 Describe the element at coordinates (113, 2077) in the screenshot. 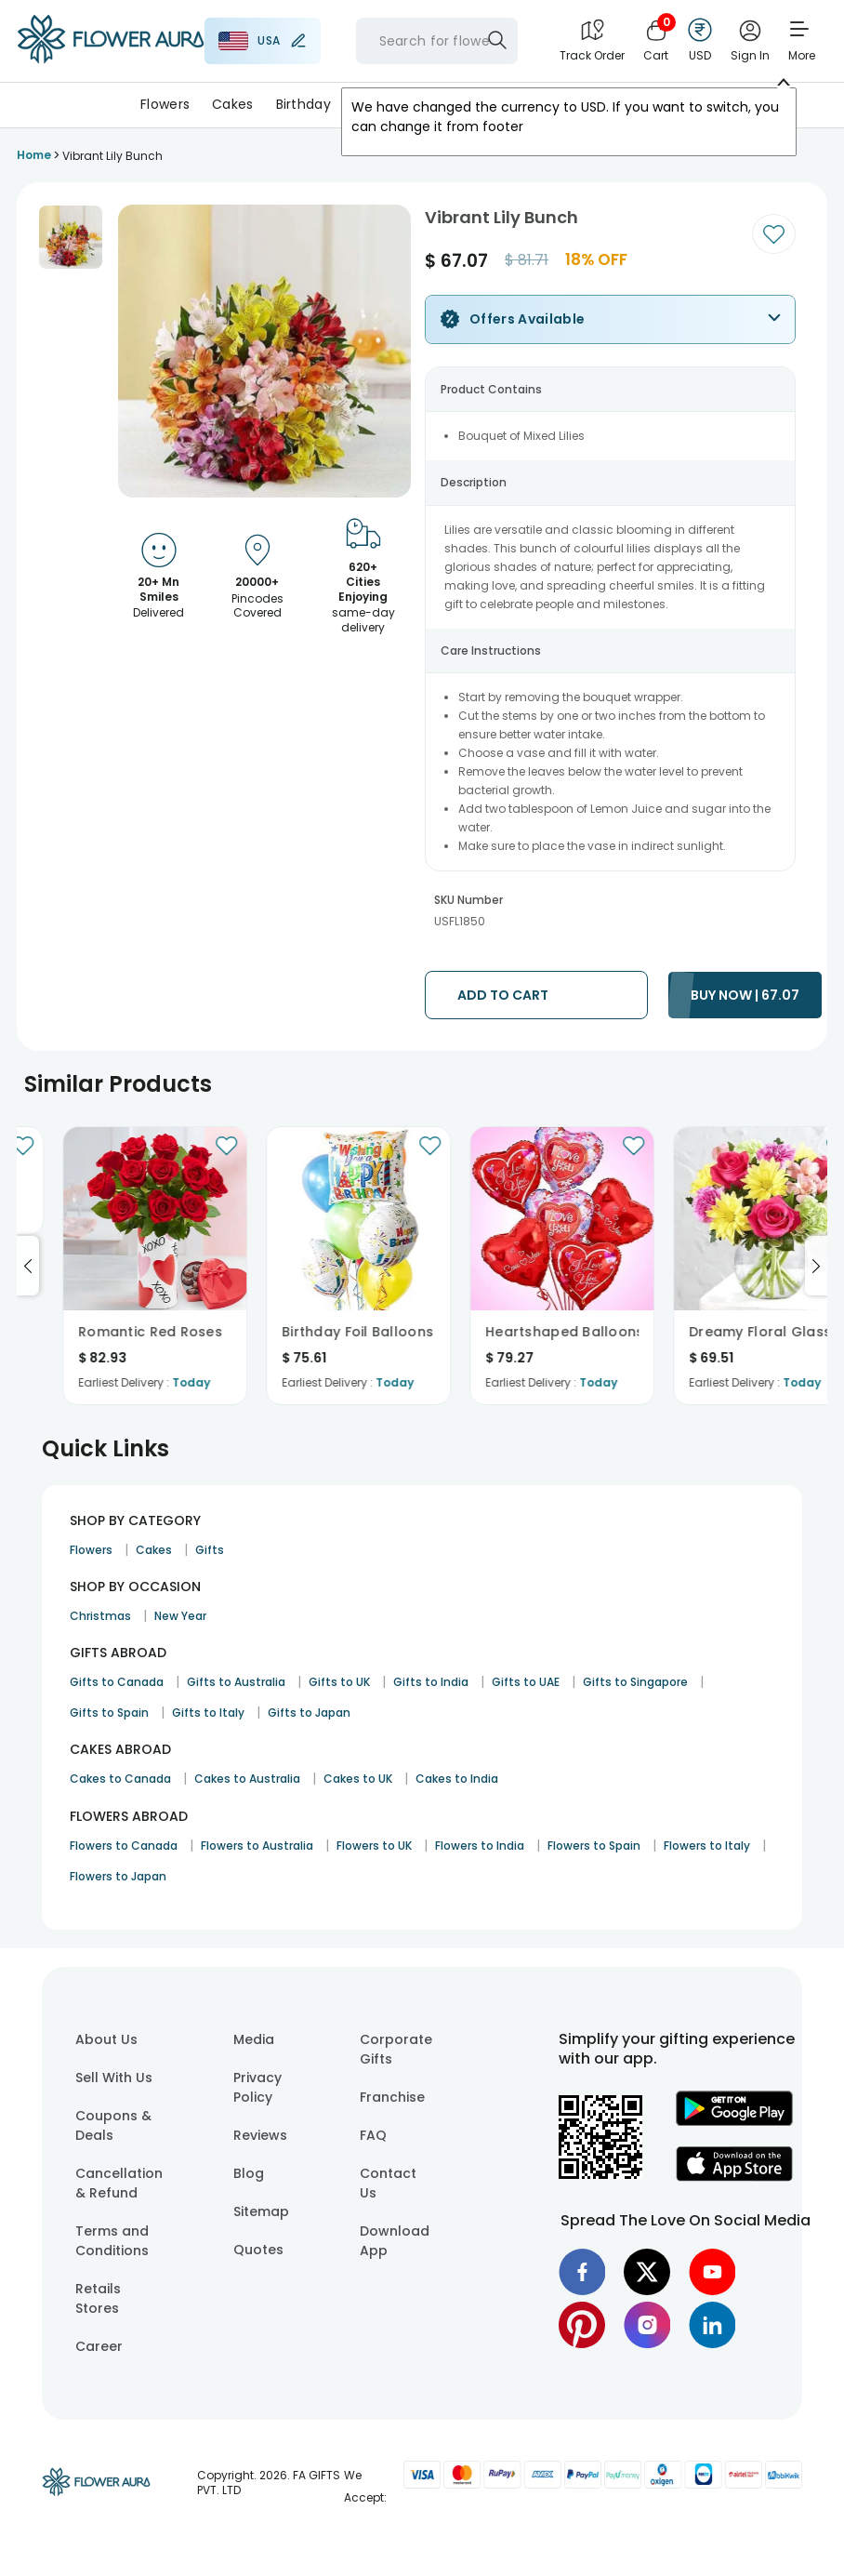

I see `Sell With Us` at that location.